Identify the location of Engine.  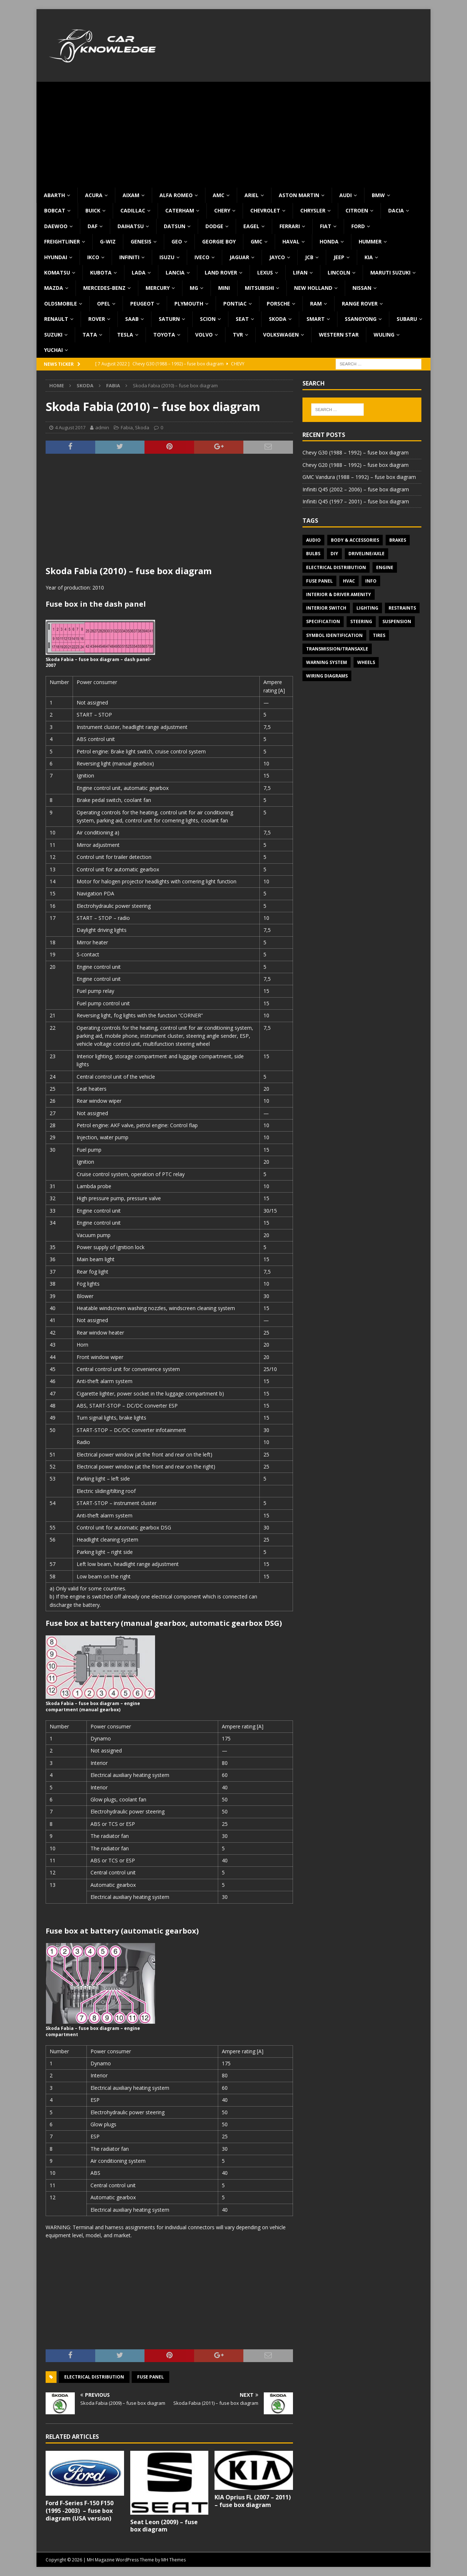
(384, 567).